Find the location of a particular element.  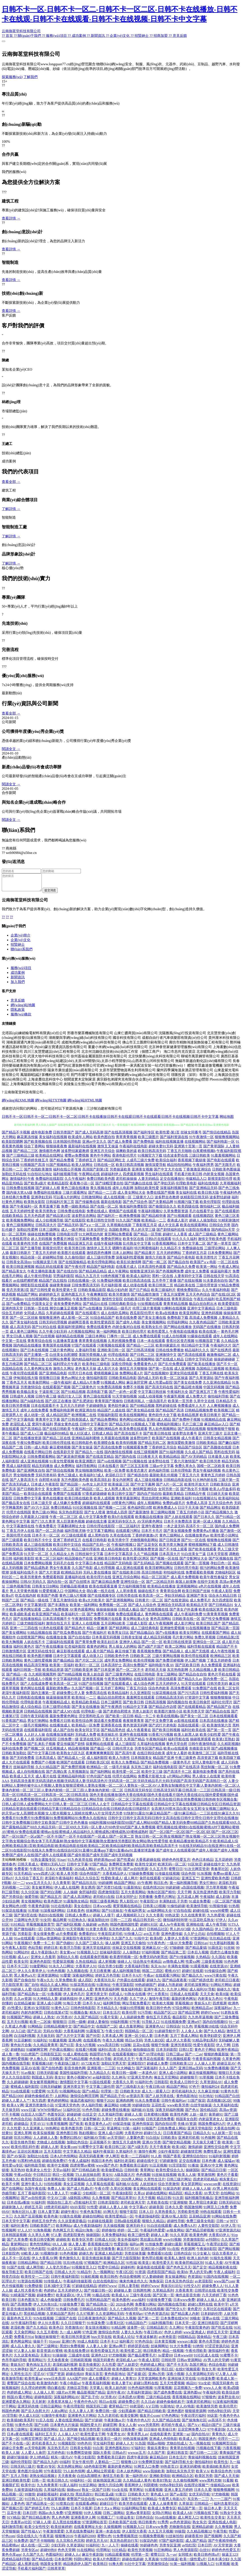

www我操欧美 is located at coordinates (154, 2474).